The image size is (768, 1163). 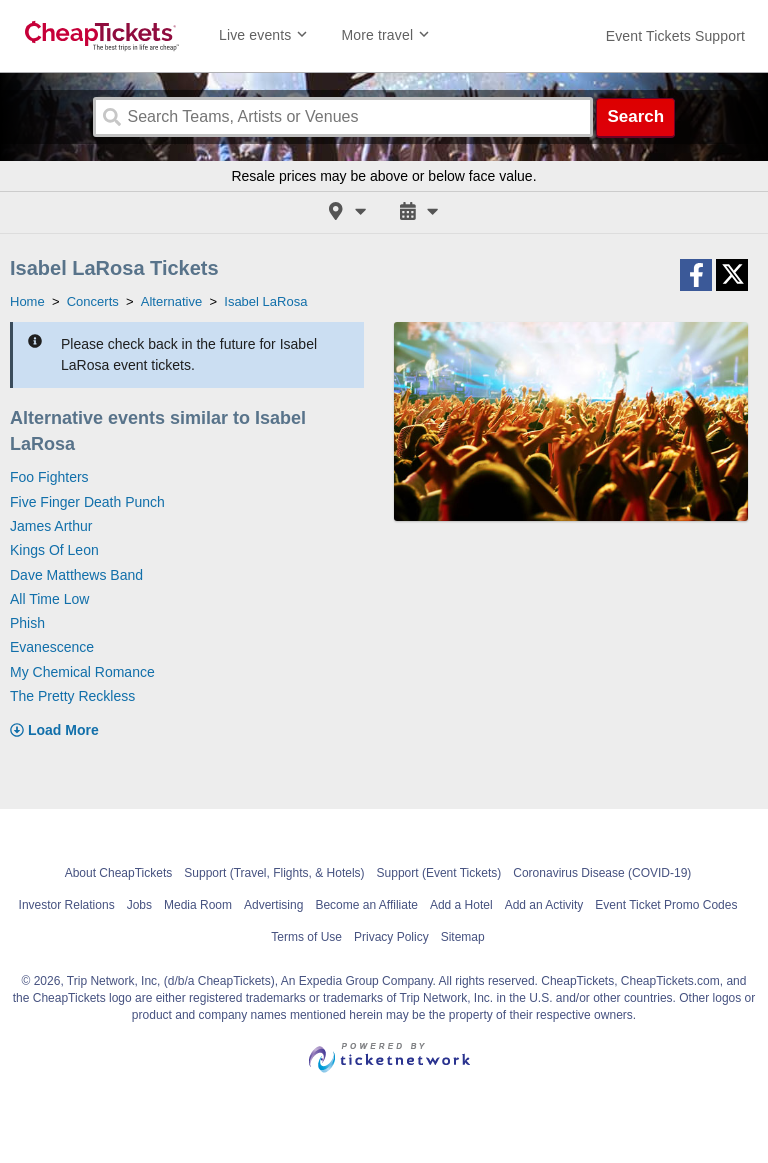 What do you see at coordinates (306, 937) in the screenshot?
I see `Terms of Use` at bounding box center [306, 937].